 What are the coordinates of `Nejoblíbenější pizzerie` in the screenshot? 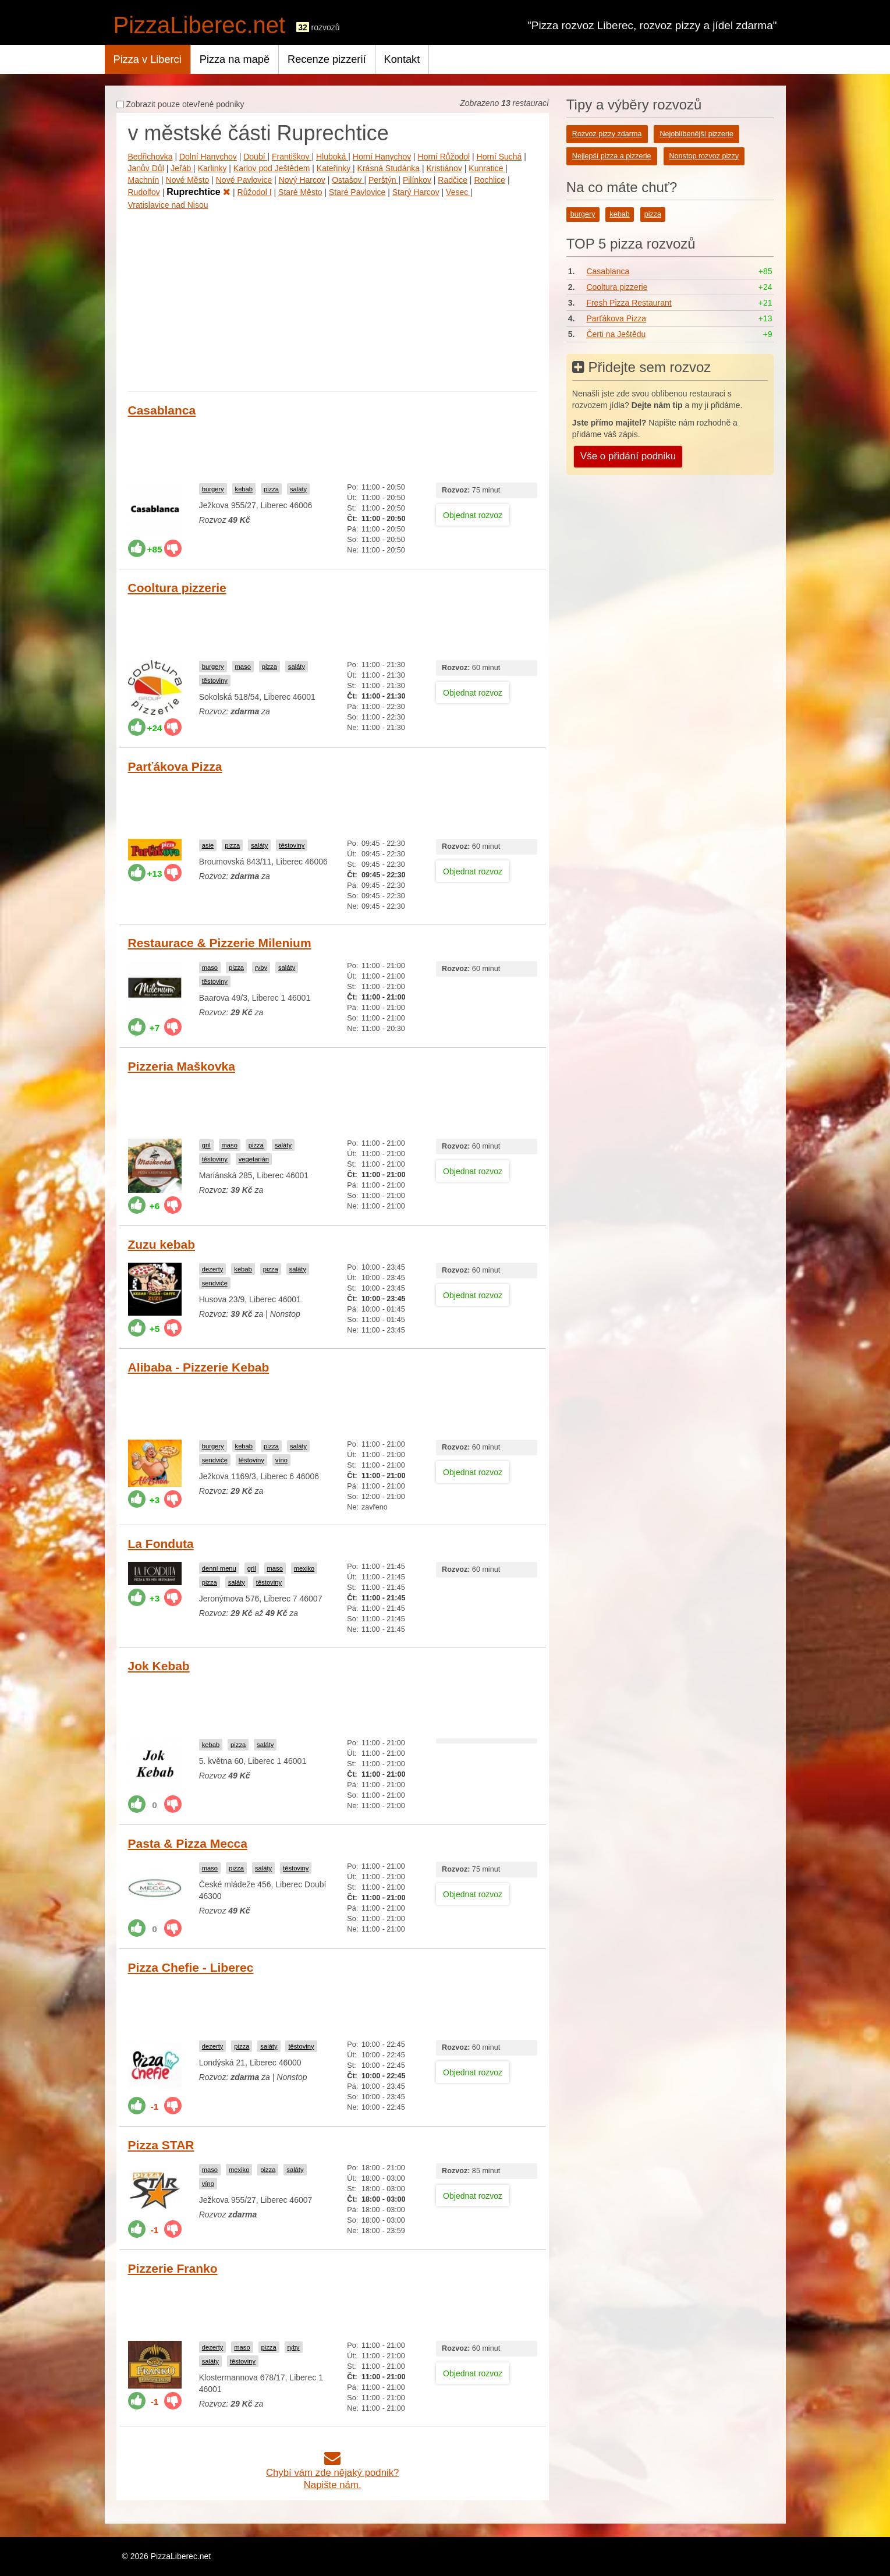 It's located at (696, 134).